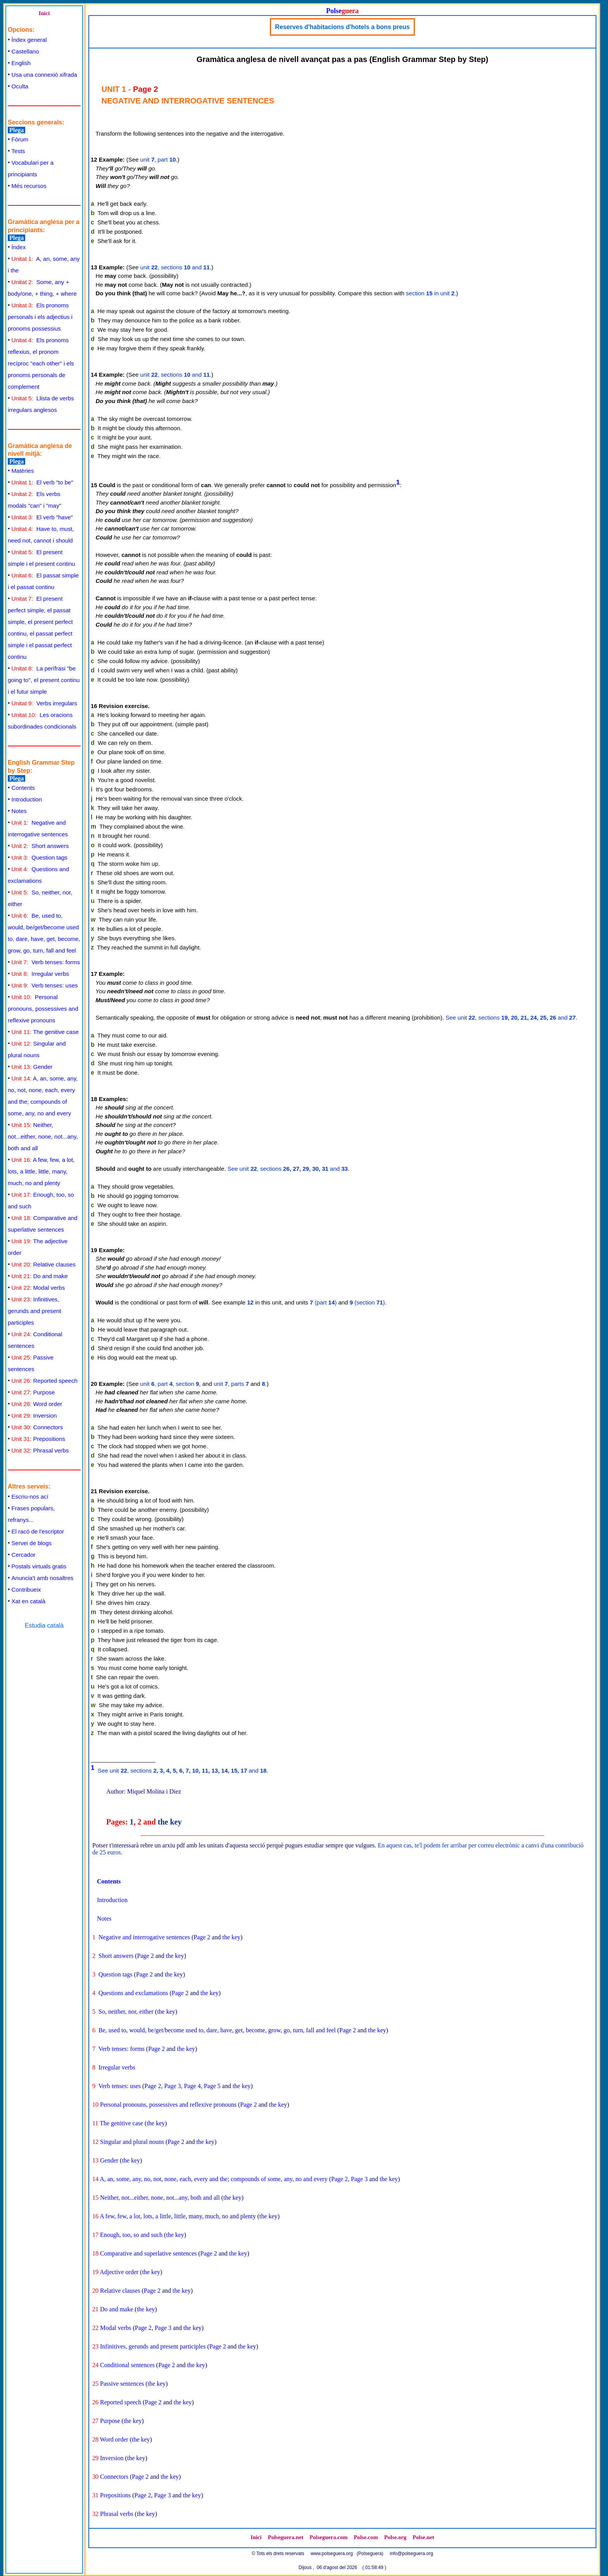 This screenshot has height=2576, width=608. Describe the element at coordinates (37, 1427) in the screenshot. I see `Connectors` at that location.